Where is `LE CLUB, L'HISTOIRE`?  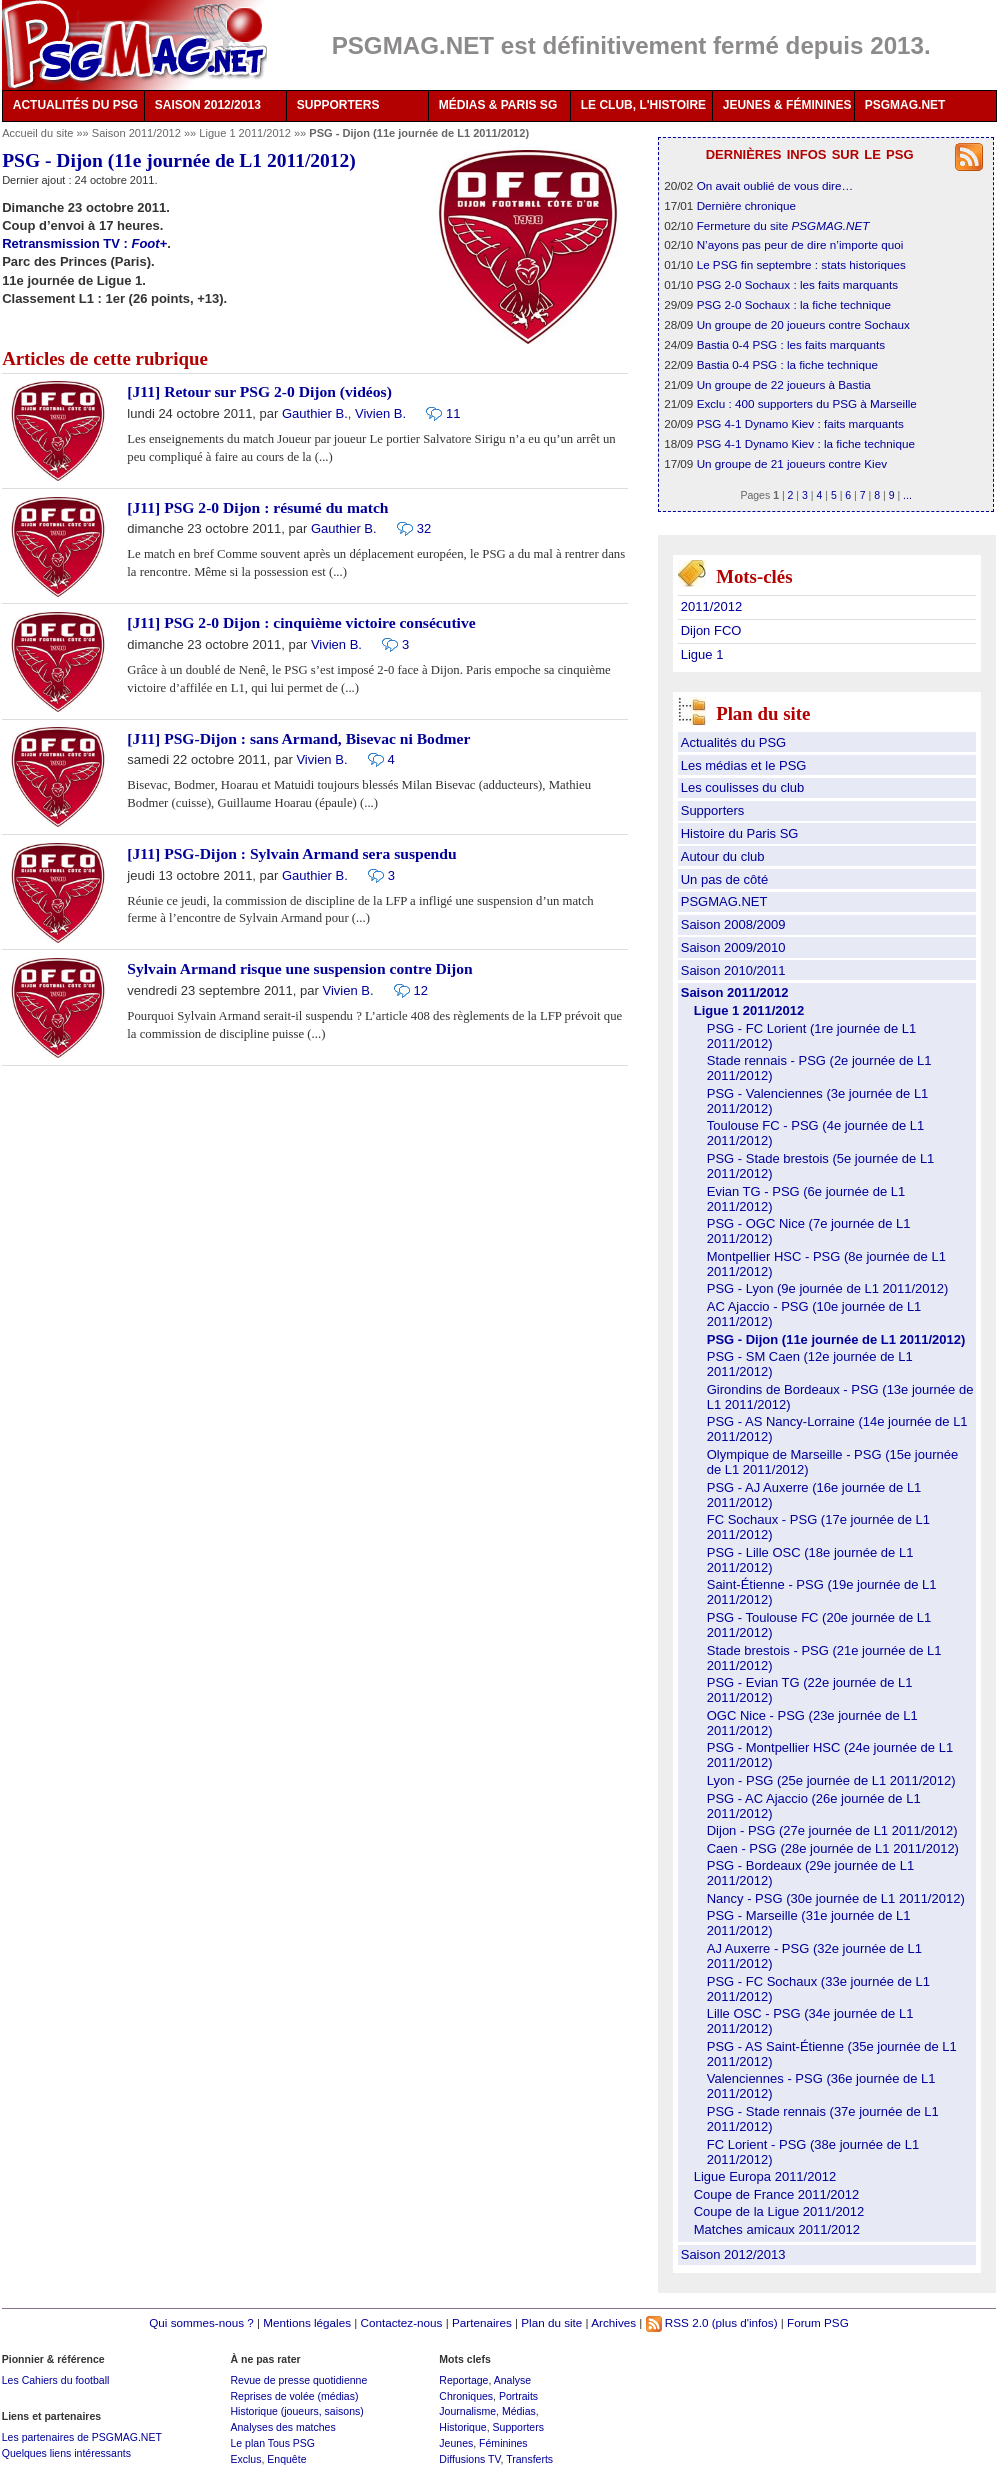
LE CLUB, L'HISTOIRE is located at coordinates (643, 105).